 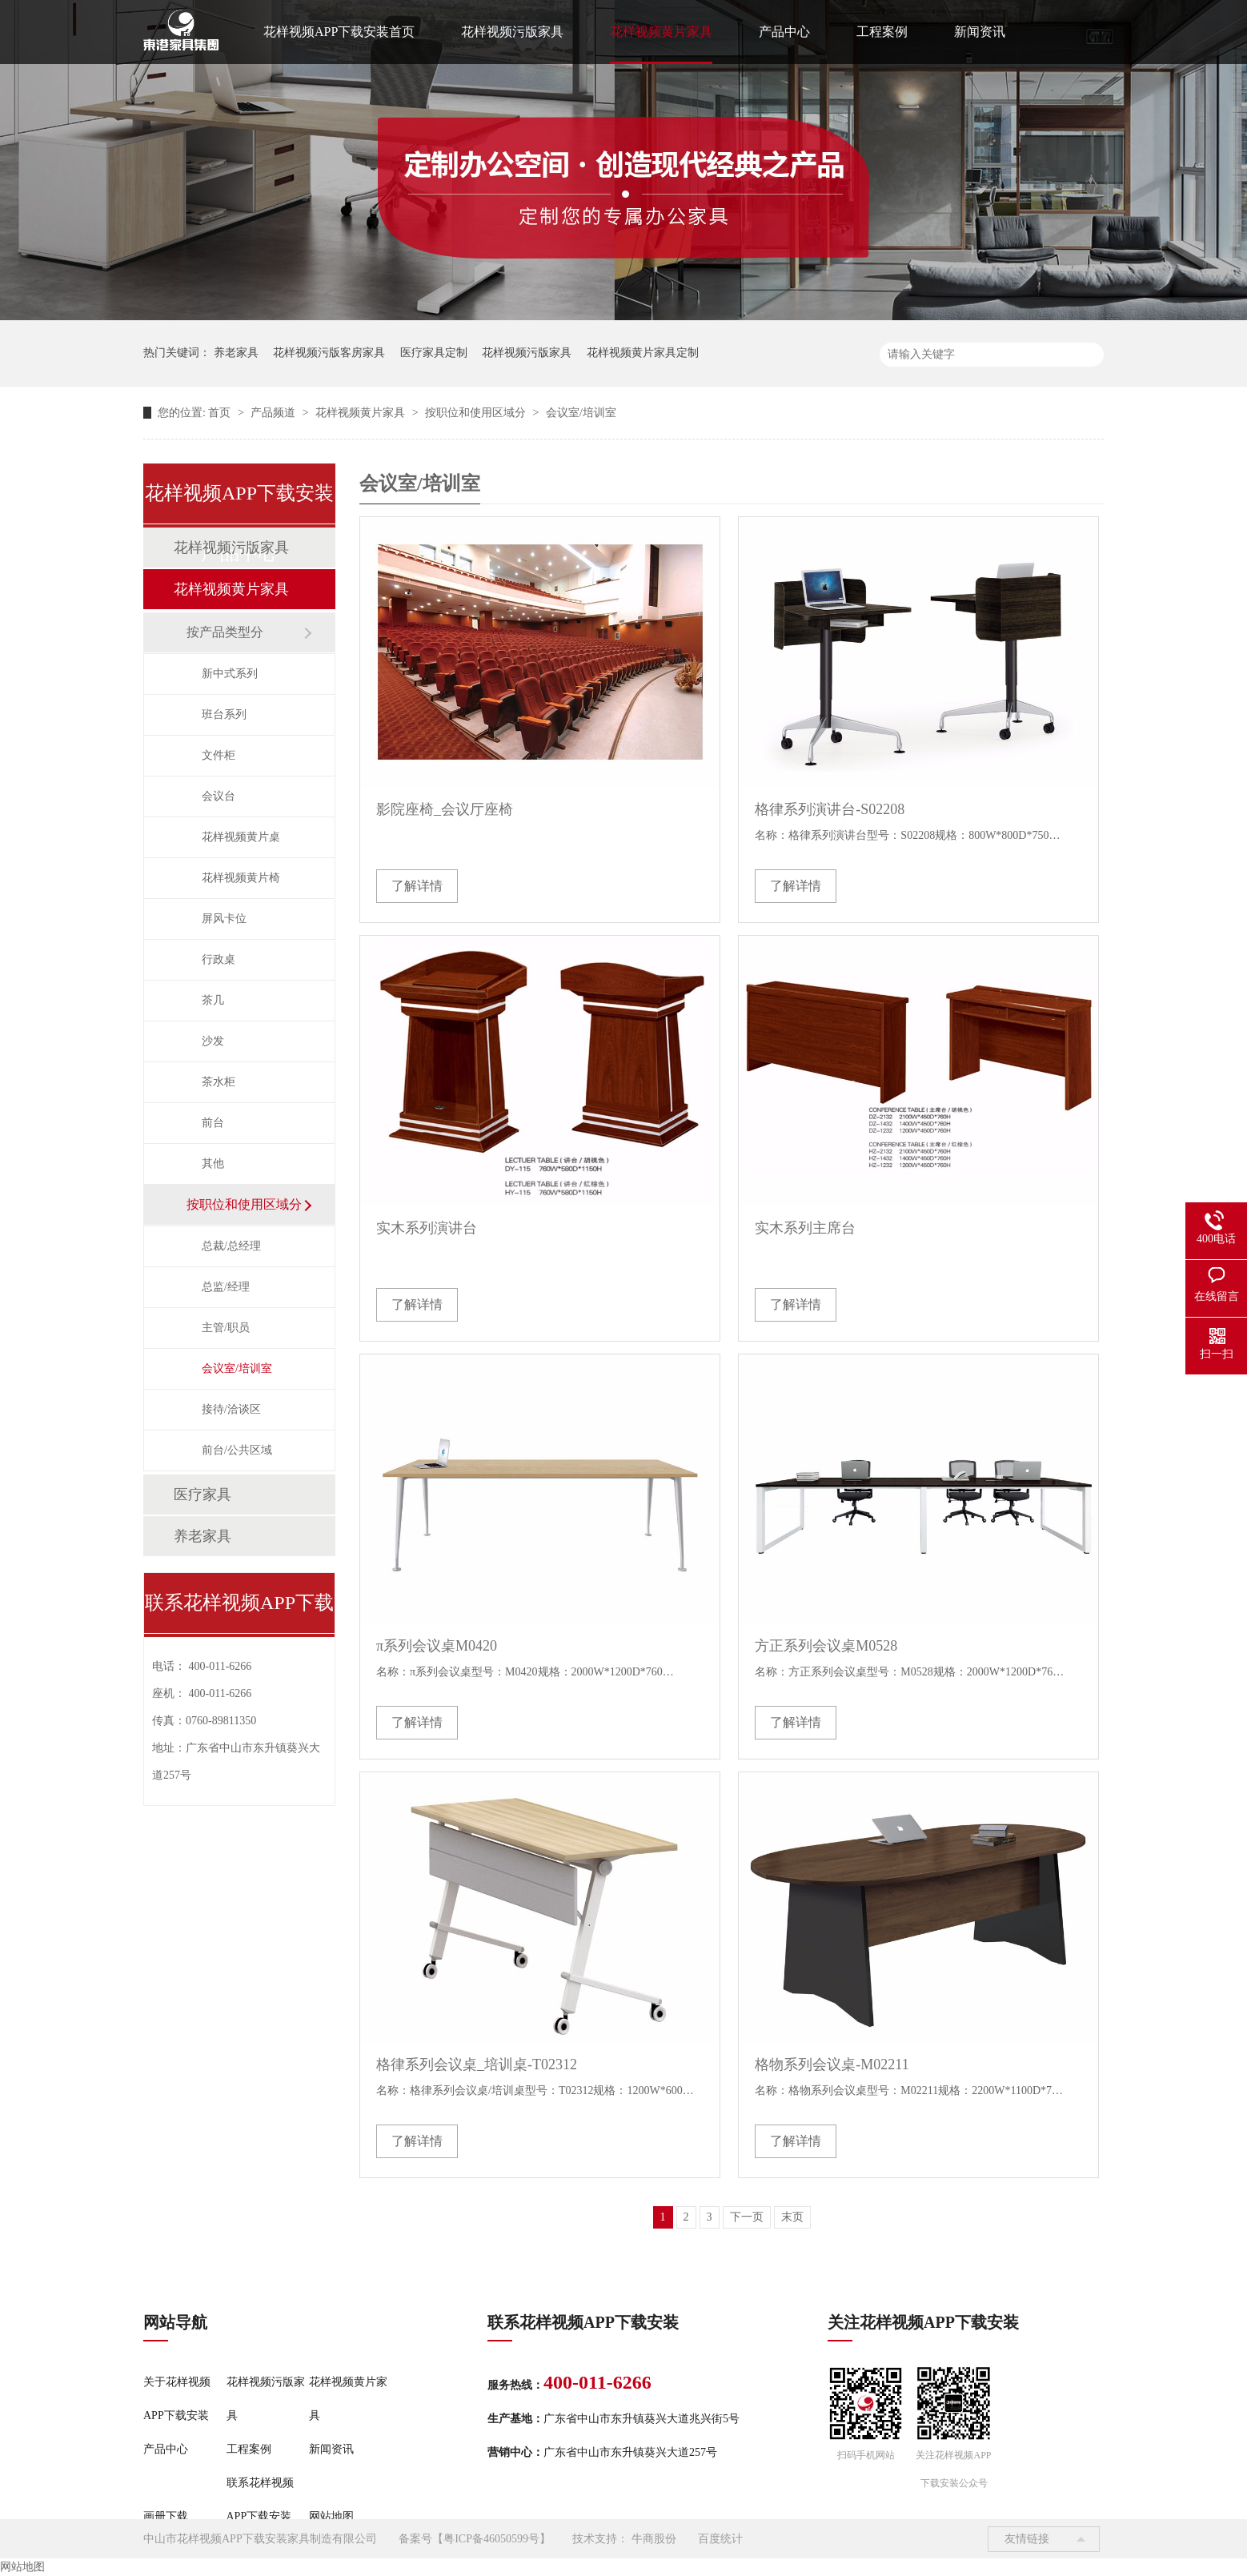 I want to click on 了解详情, so click(x=417, y=886).